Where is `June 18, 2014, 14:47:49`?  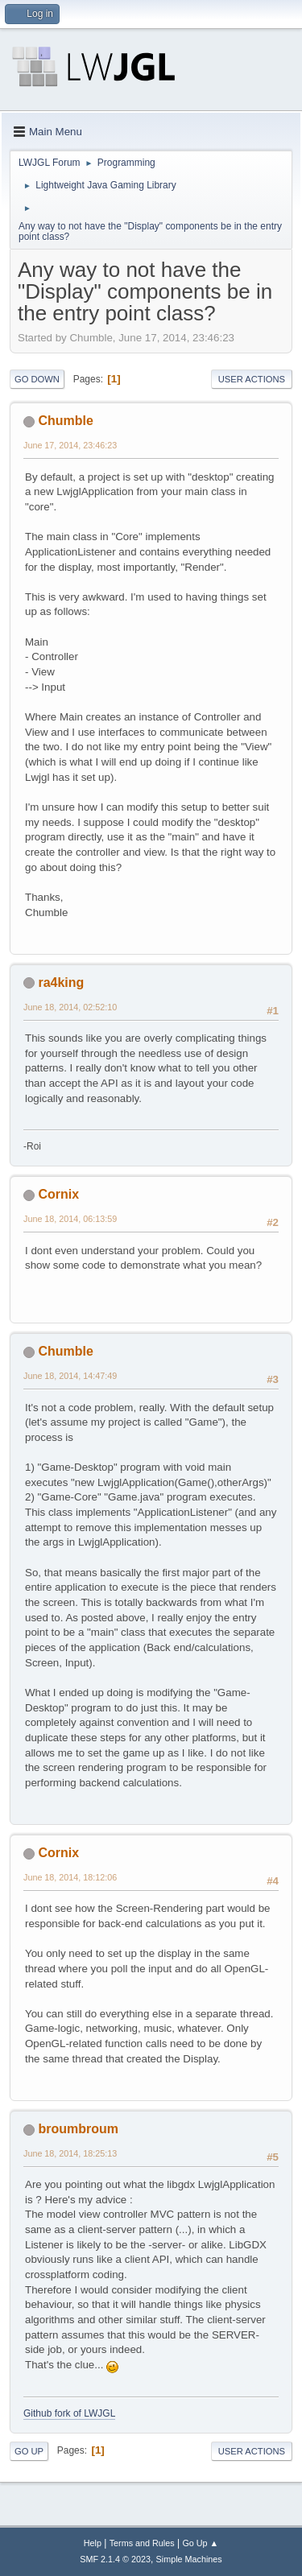 June 18, 2014, 14:47:49 is located at coordinates (70, 1376).